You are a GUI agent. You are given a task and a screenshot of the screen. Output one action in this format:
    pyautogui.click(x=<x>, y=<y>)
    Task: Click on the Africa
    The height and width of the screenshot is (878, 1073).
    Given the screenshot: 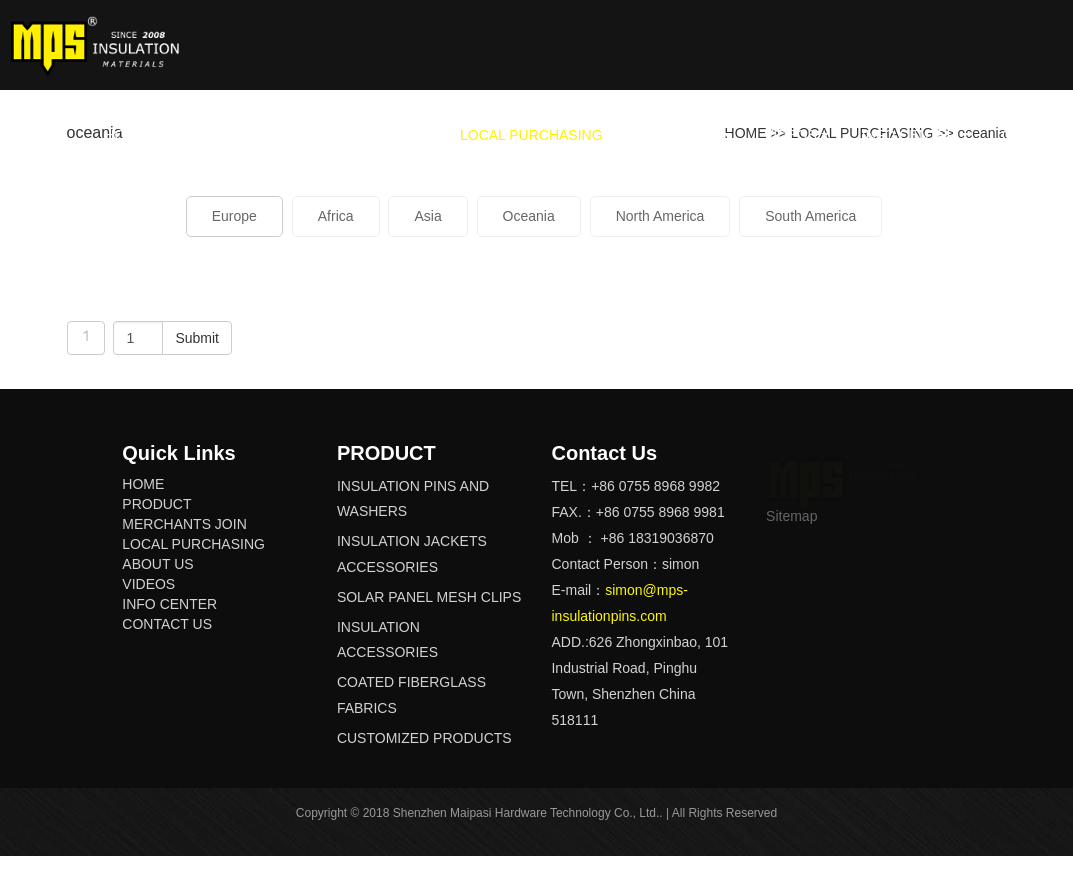 What is the action you would take?
    pyautogui.click(x=336, y=216)
    